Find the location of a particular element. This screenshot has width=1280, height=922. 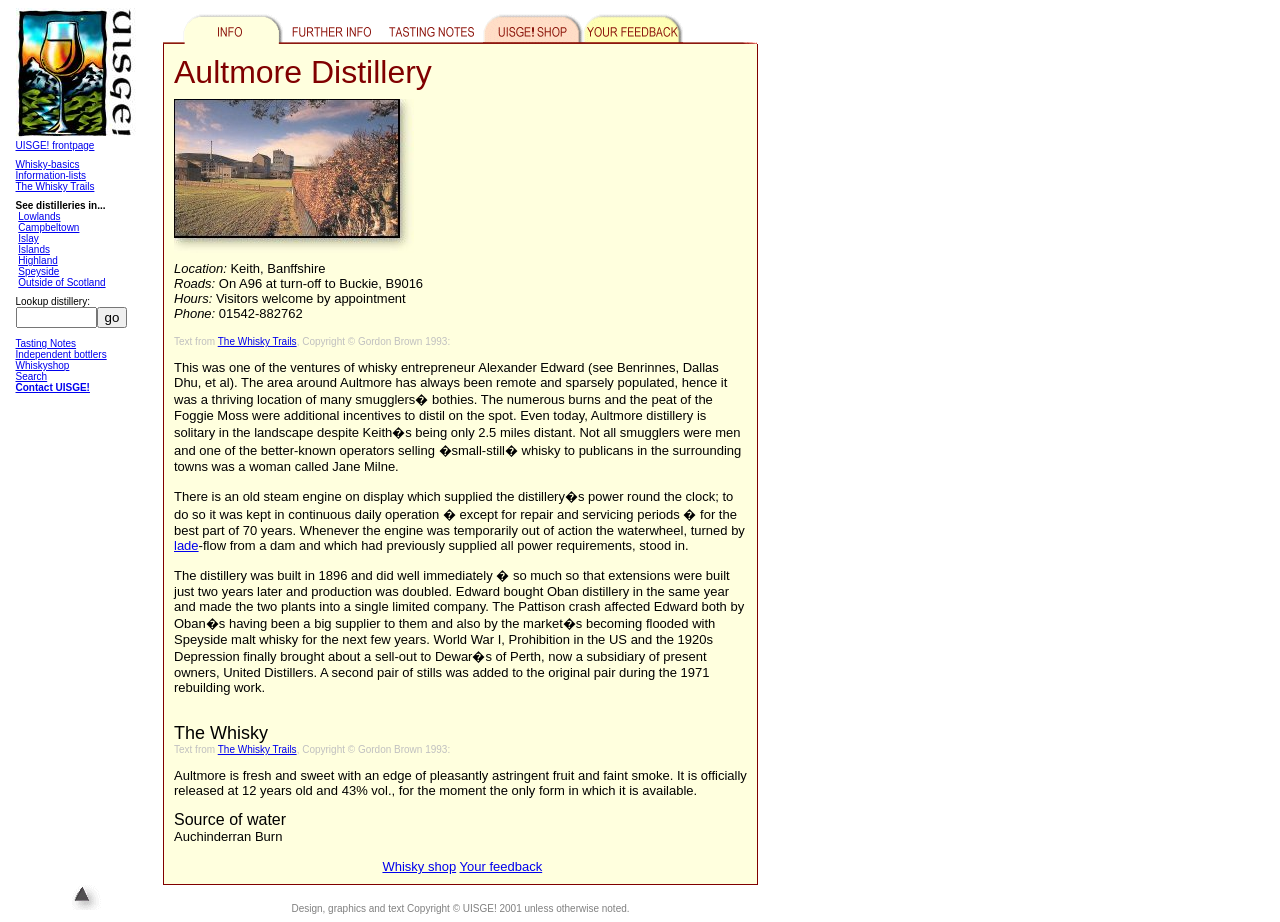

Lowlands is located at coordinates (39, 216).